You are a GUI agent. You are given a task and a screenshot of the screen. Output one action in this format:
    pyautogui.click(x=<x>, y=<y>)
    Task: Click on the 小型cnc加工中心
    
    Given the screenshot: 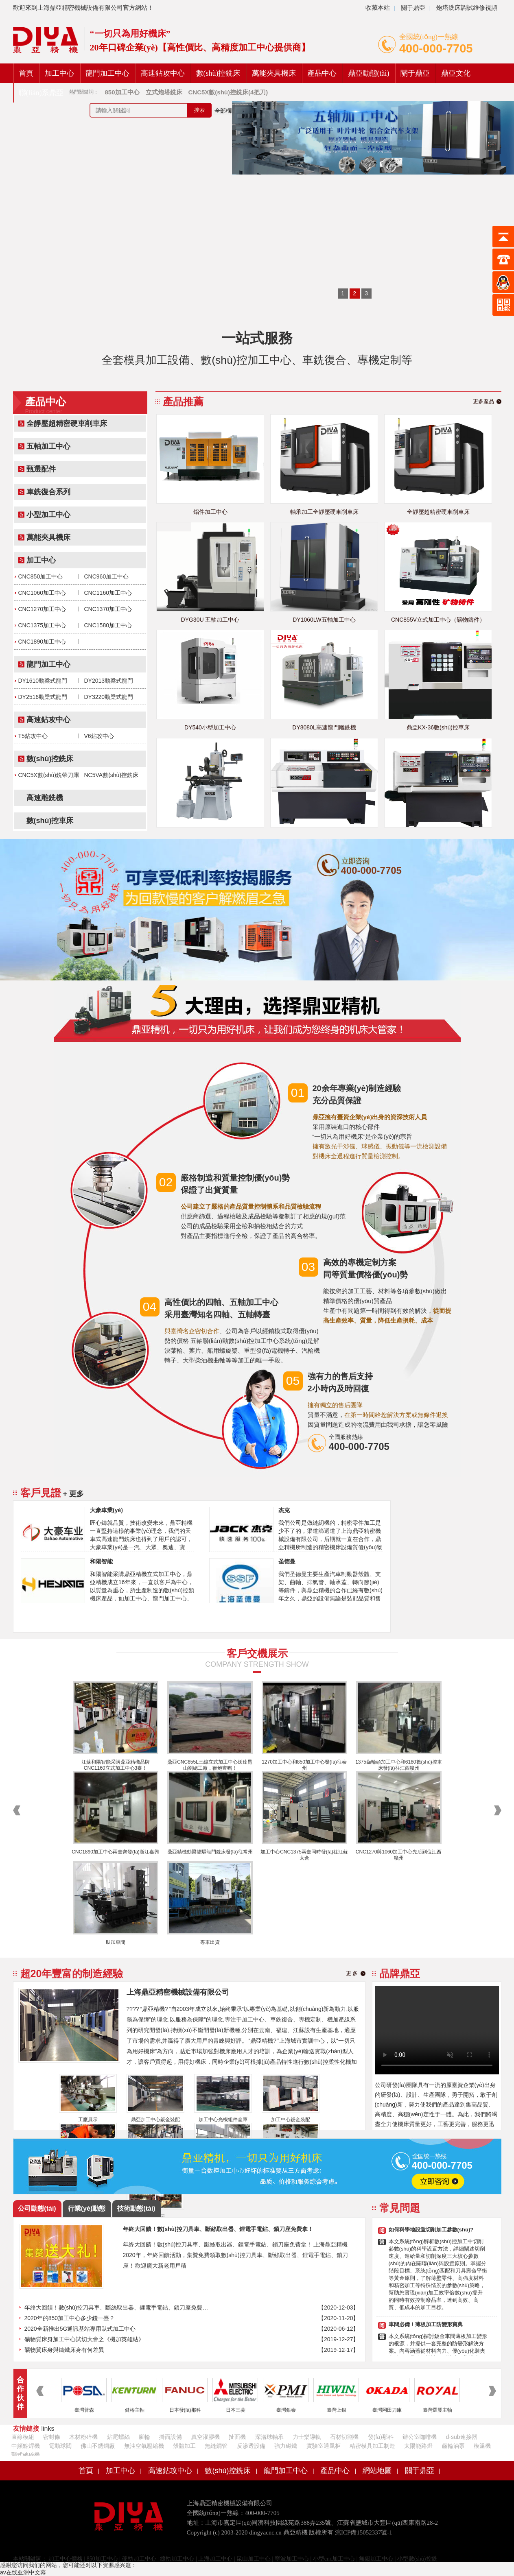 What is the action you would take?
    pyautogui.click(x=334, y=2559)
    